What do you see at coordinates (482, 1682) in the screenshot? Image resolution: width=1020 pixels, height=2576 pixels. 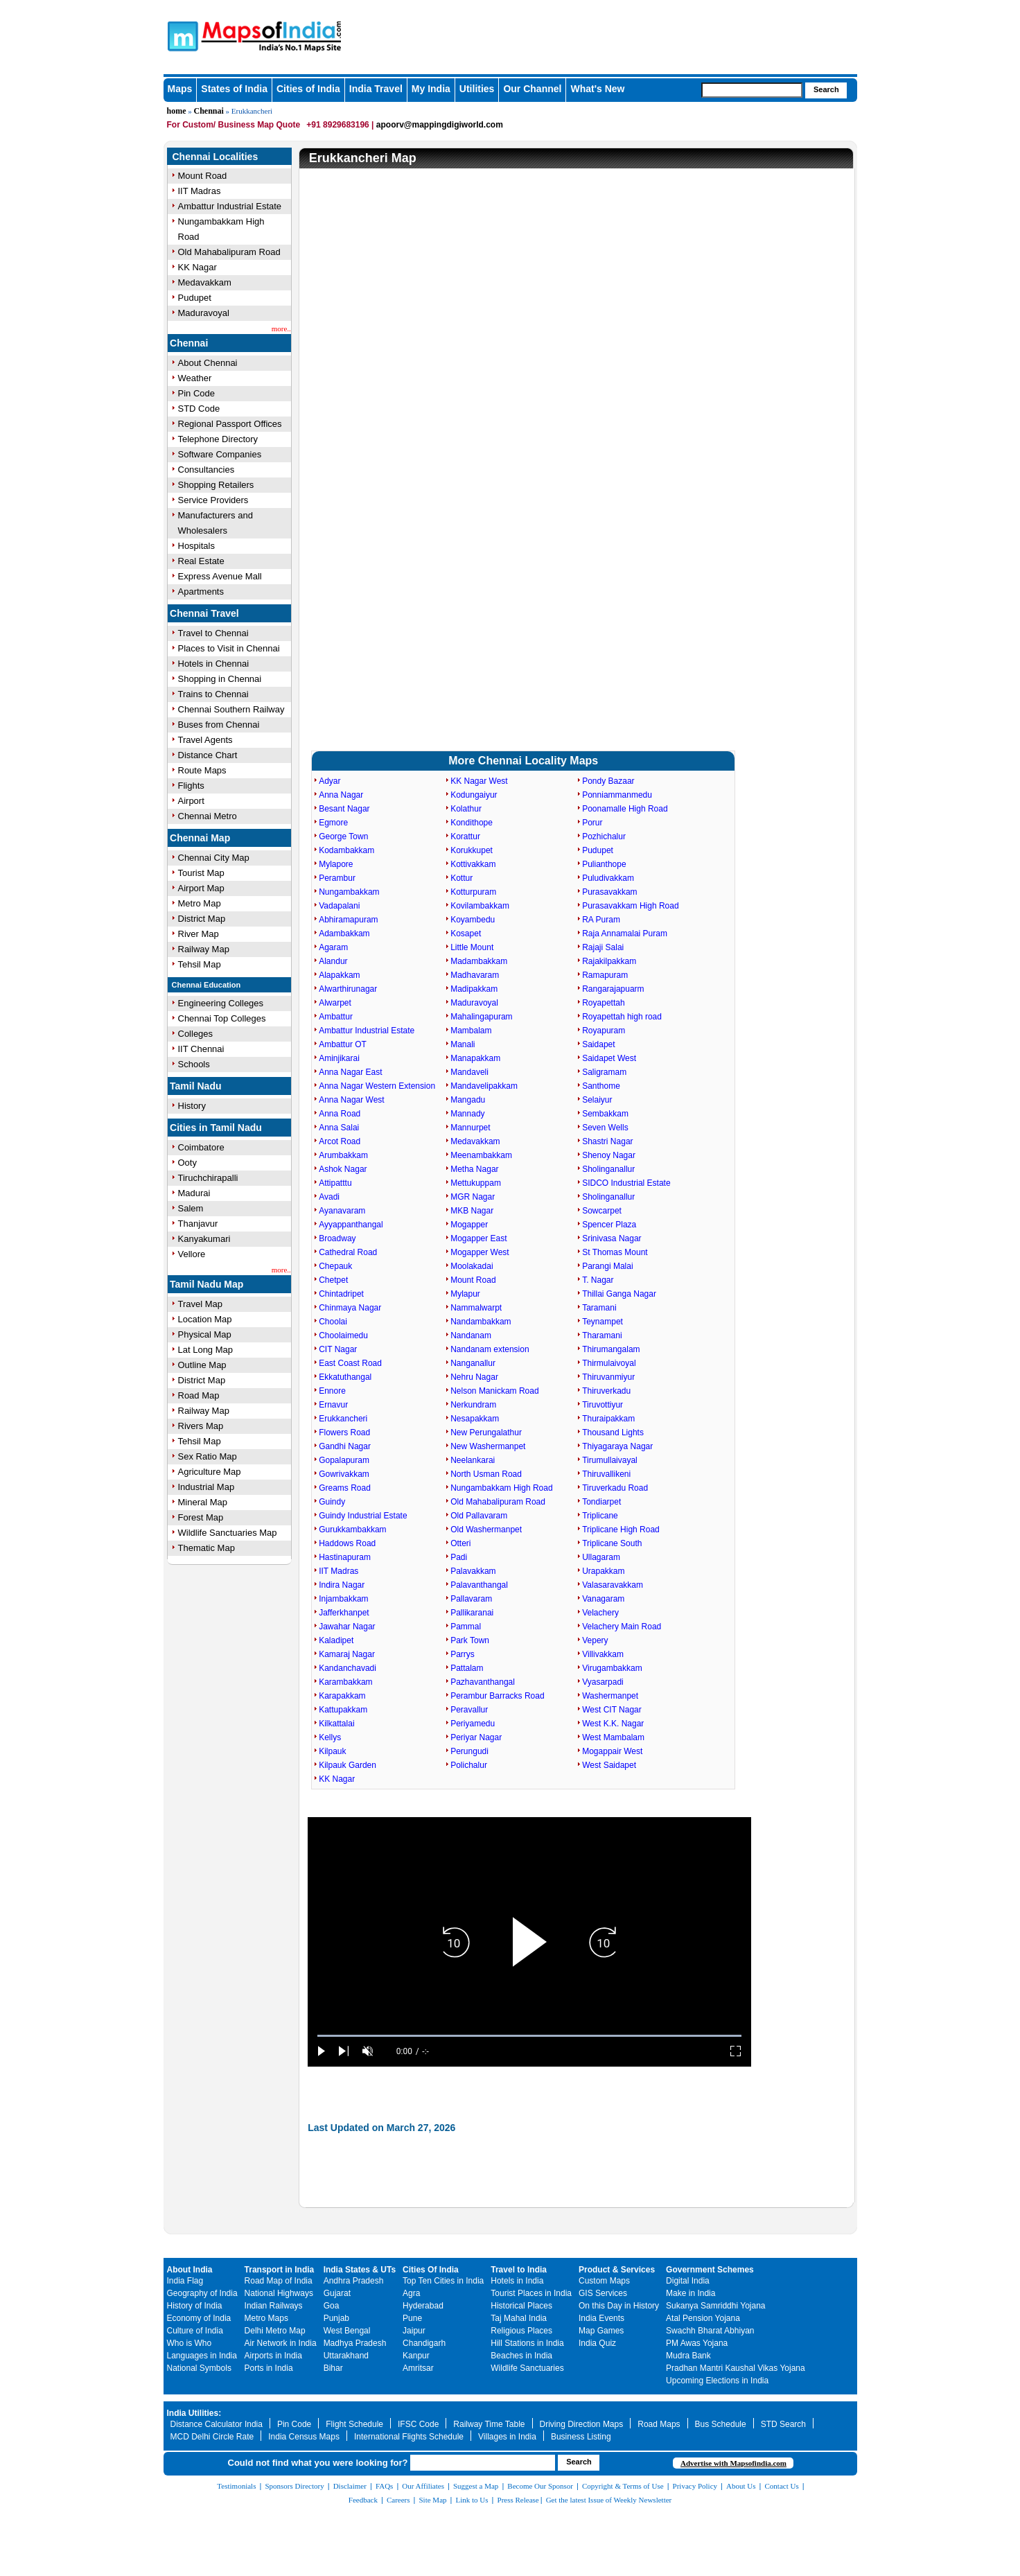 I see `Pazhavanthangal` at bounding box center [482, 1682].